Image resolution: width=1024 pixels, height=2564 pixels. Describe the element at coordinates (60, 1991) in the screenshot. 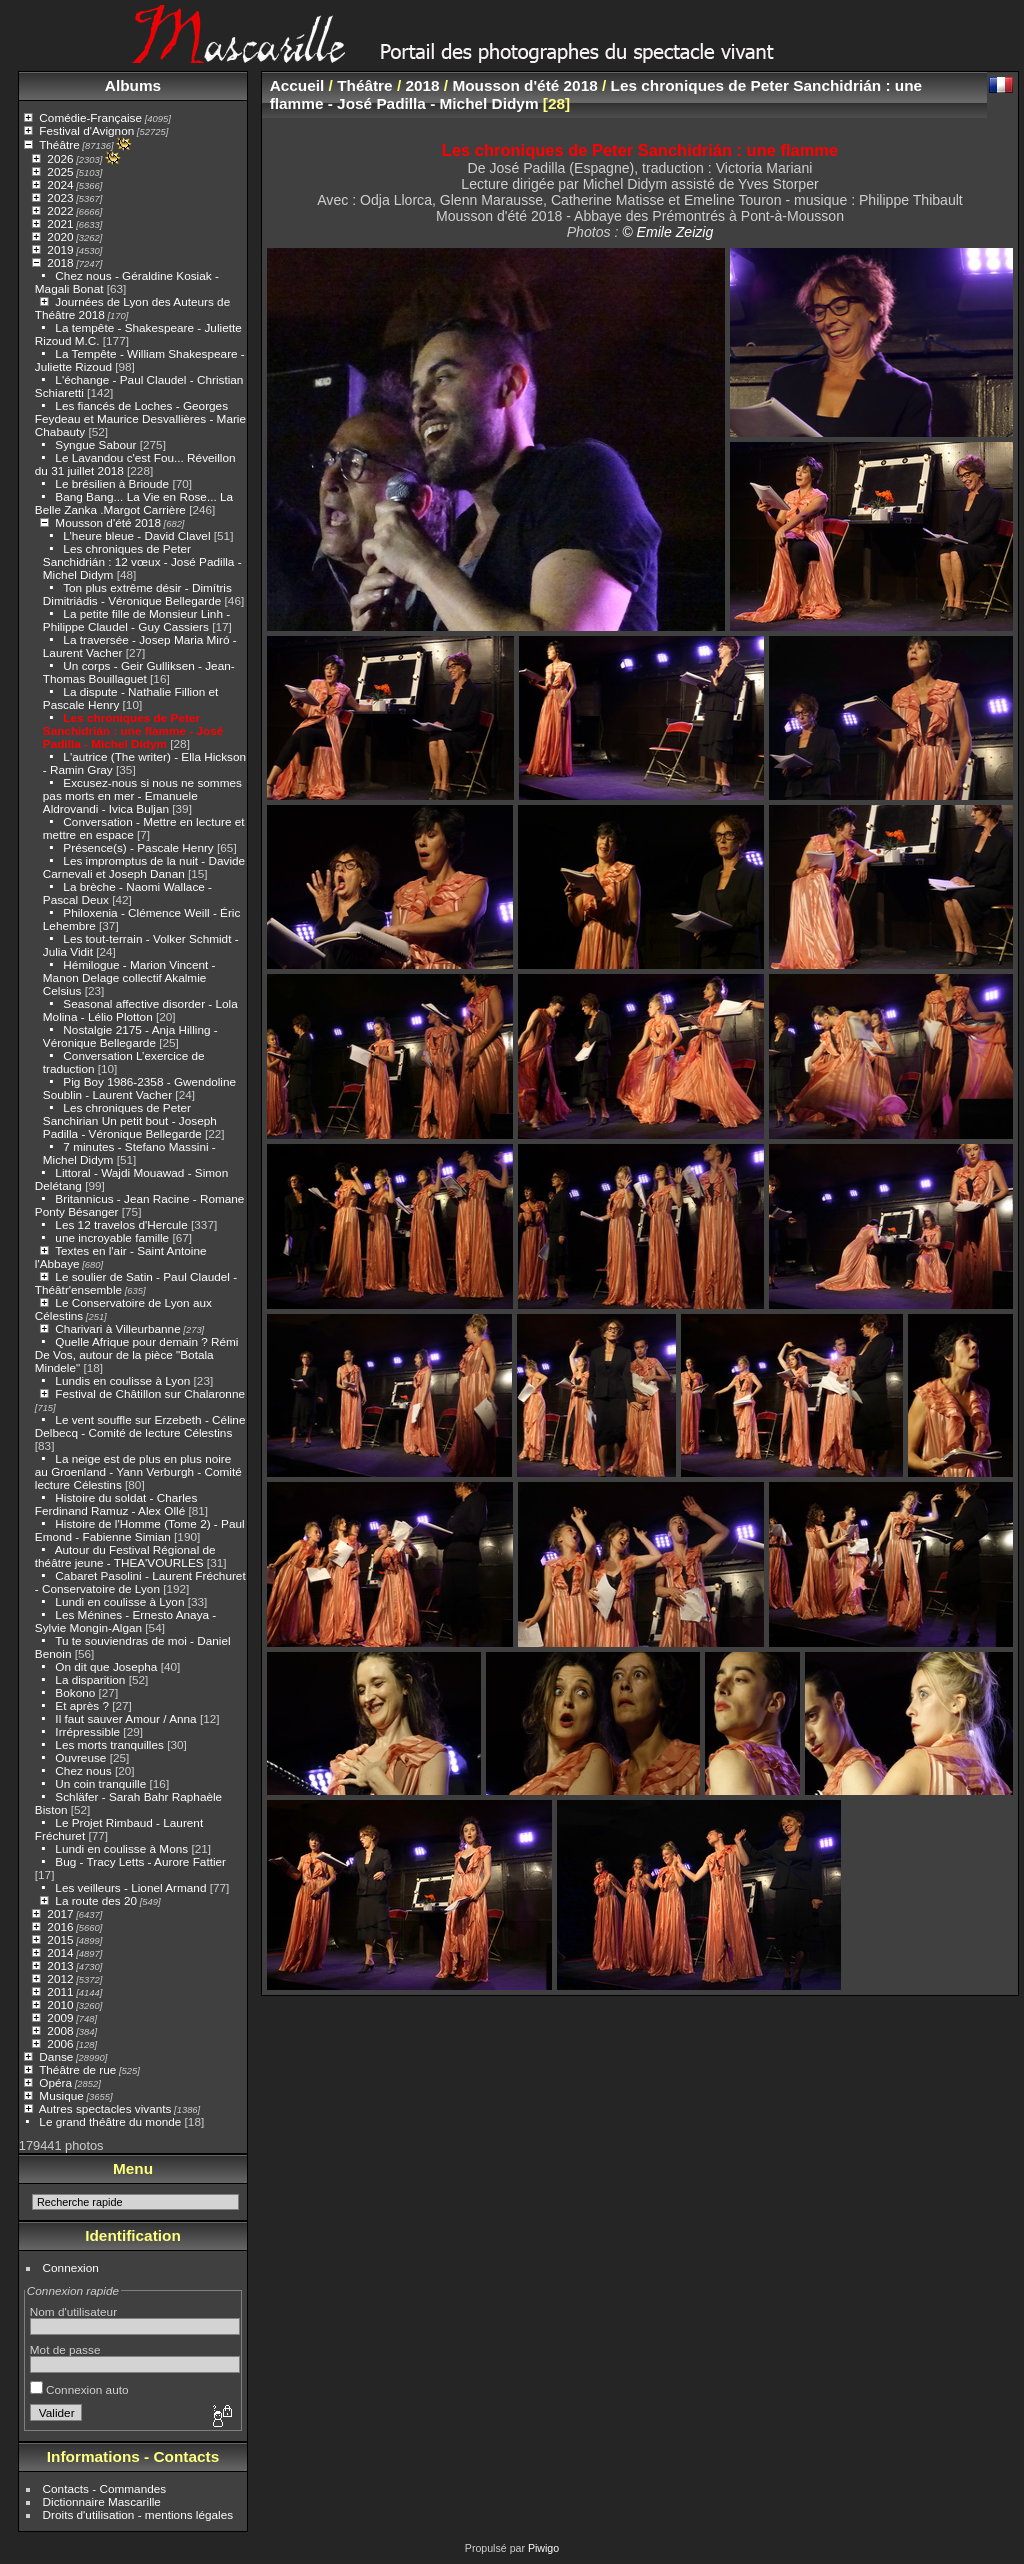

I see `2011` at that location.